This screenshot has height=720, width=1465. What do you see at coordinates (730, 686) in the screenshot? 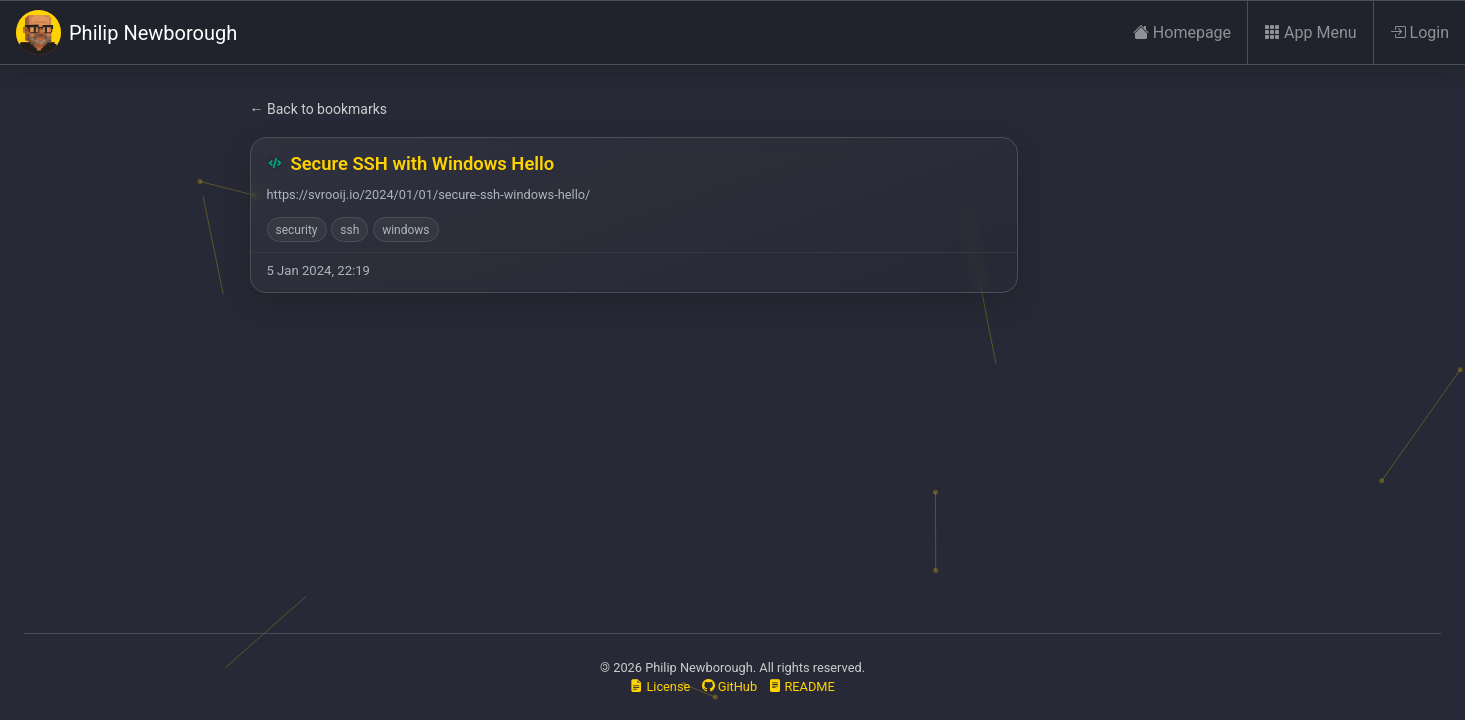
I see `GitHub` at bounding box center [730, 686].